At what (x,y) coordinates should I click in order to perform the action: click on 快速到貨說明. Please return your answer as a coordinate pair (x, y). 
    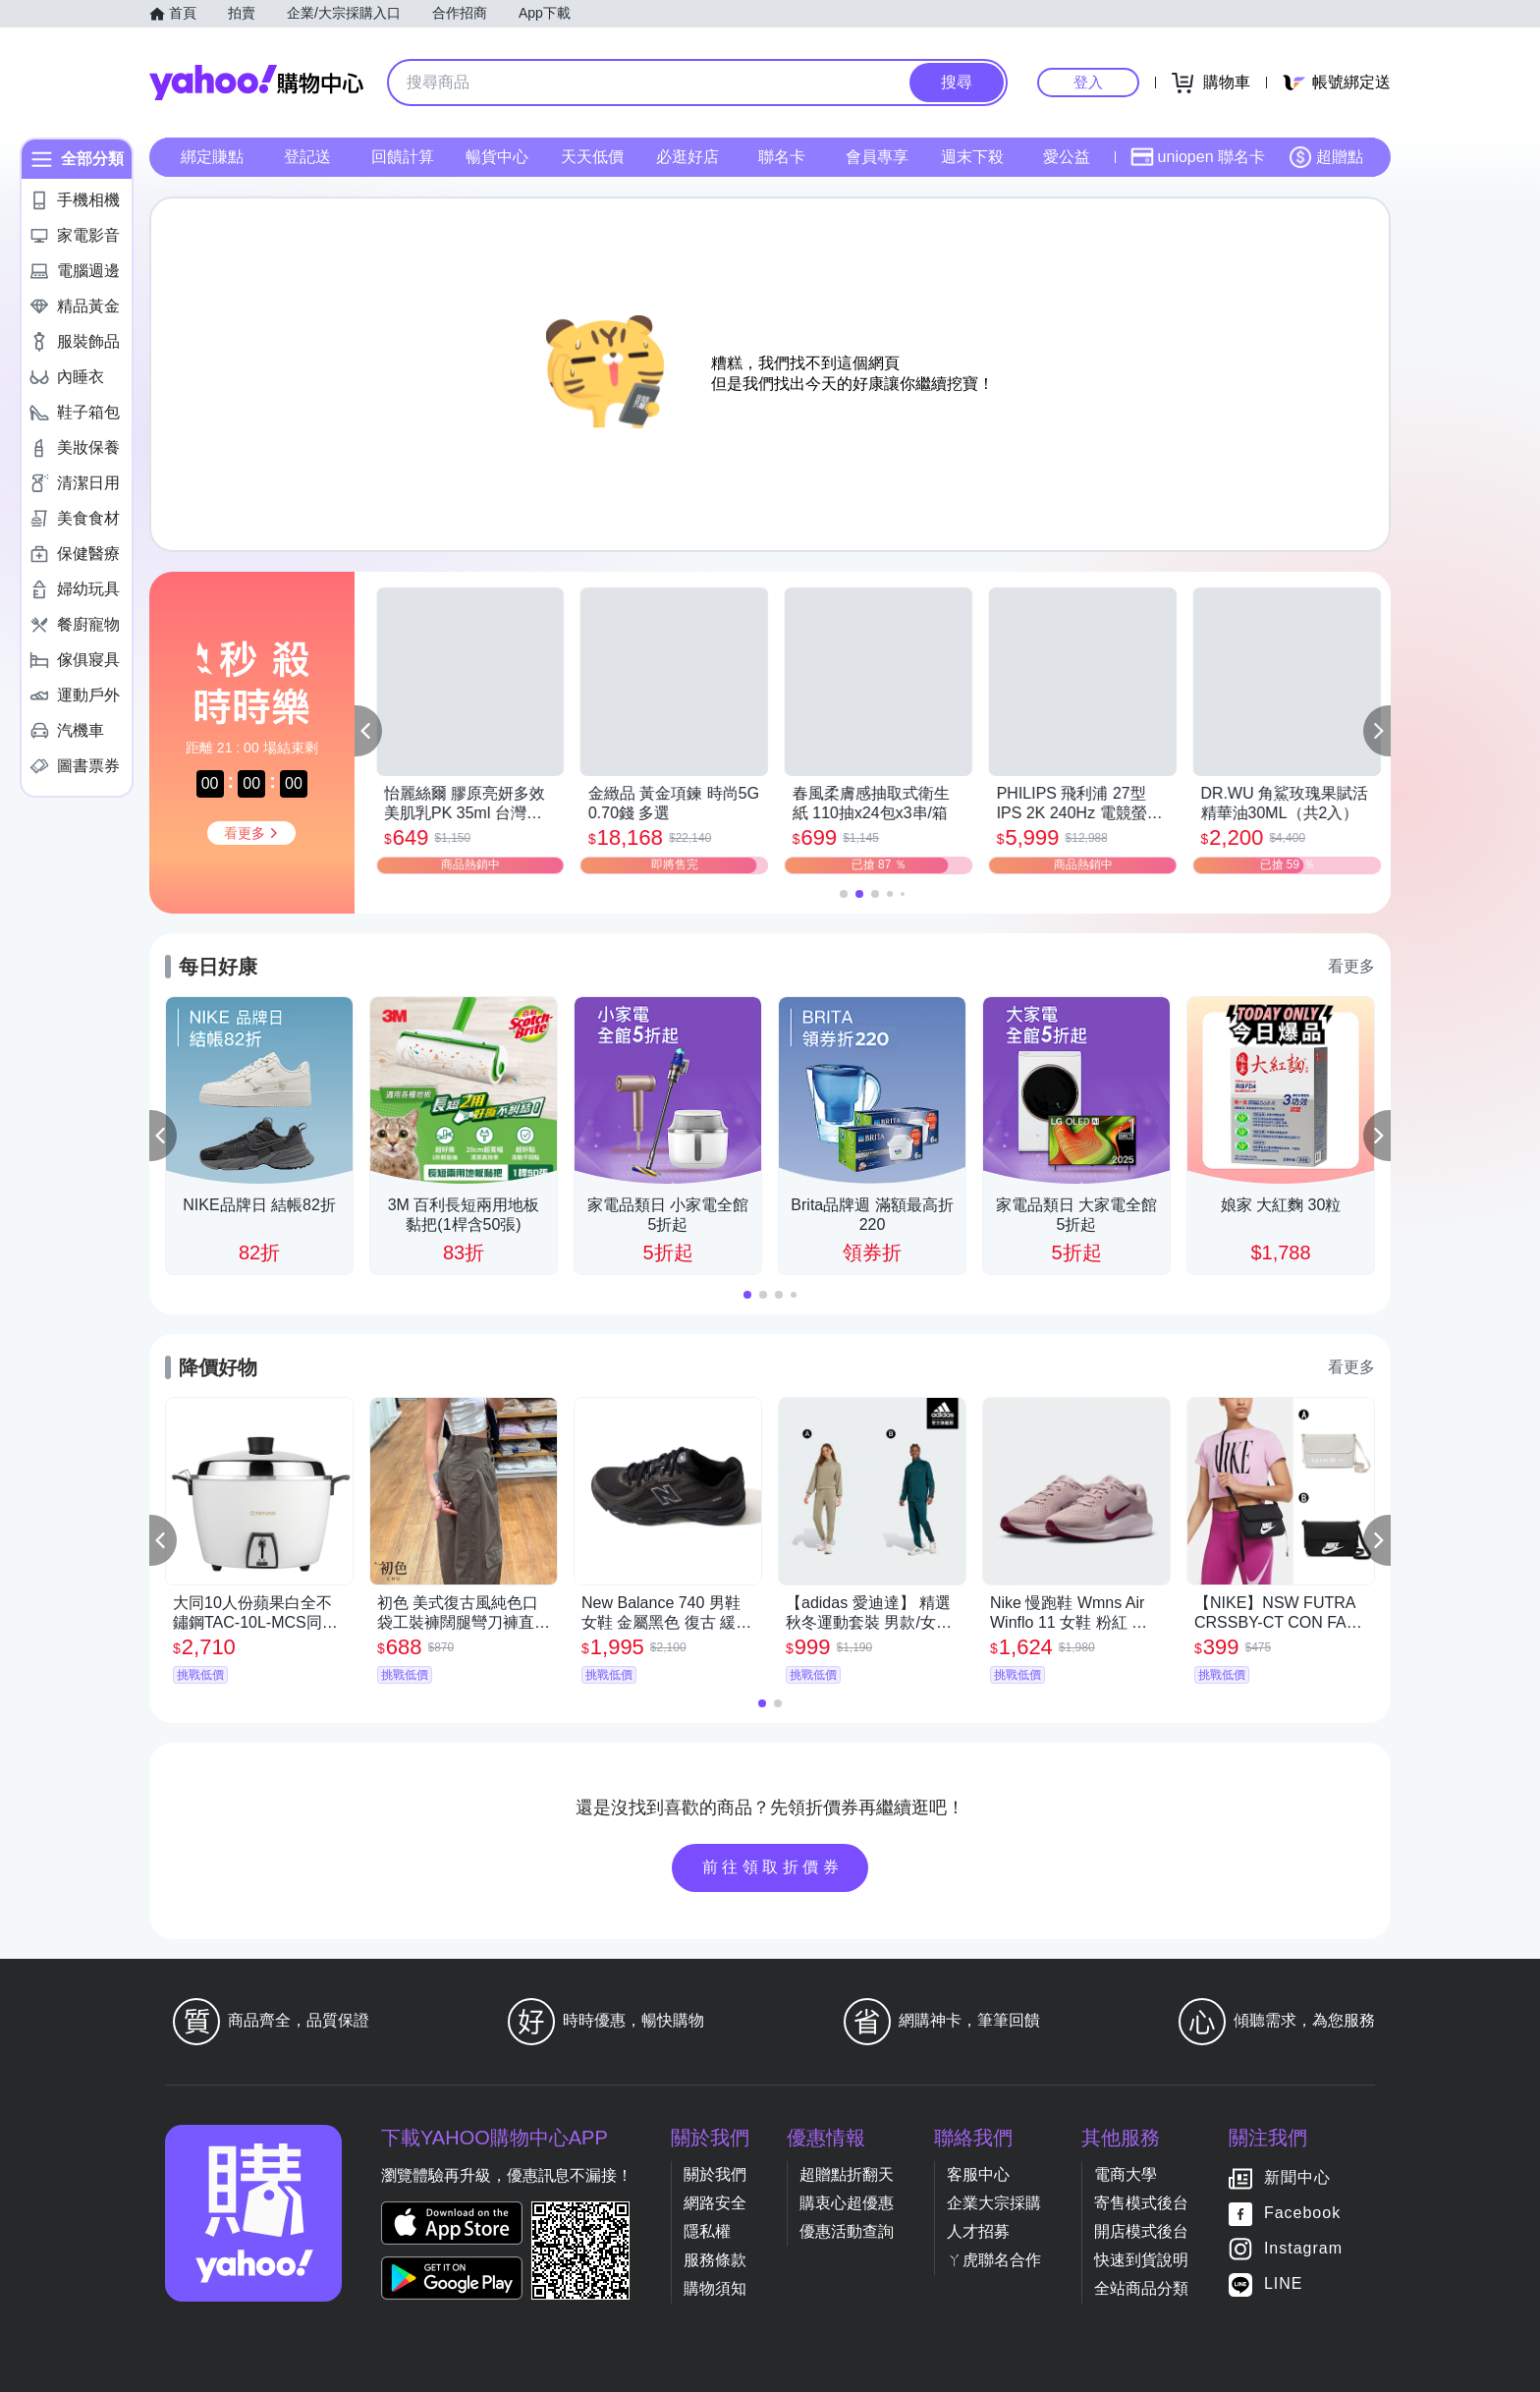
    Looking at the image, I should click on (1141, 2260).